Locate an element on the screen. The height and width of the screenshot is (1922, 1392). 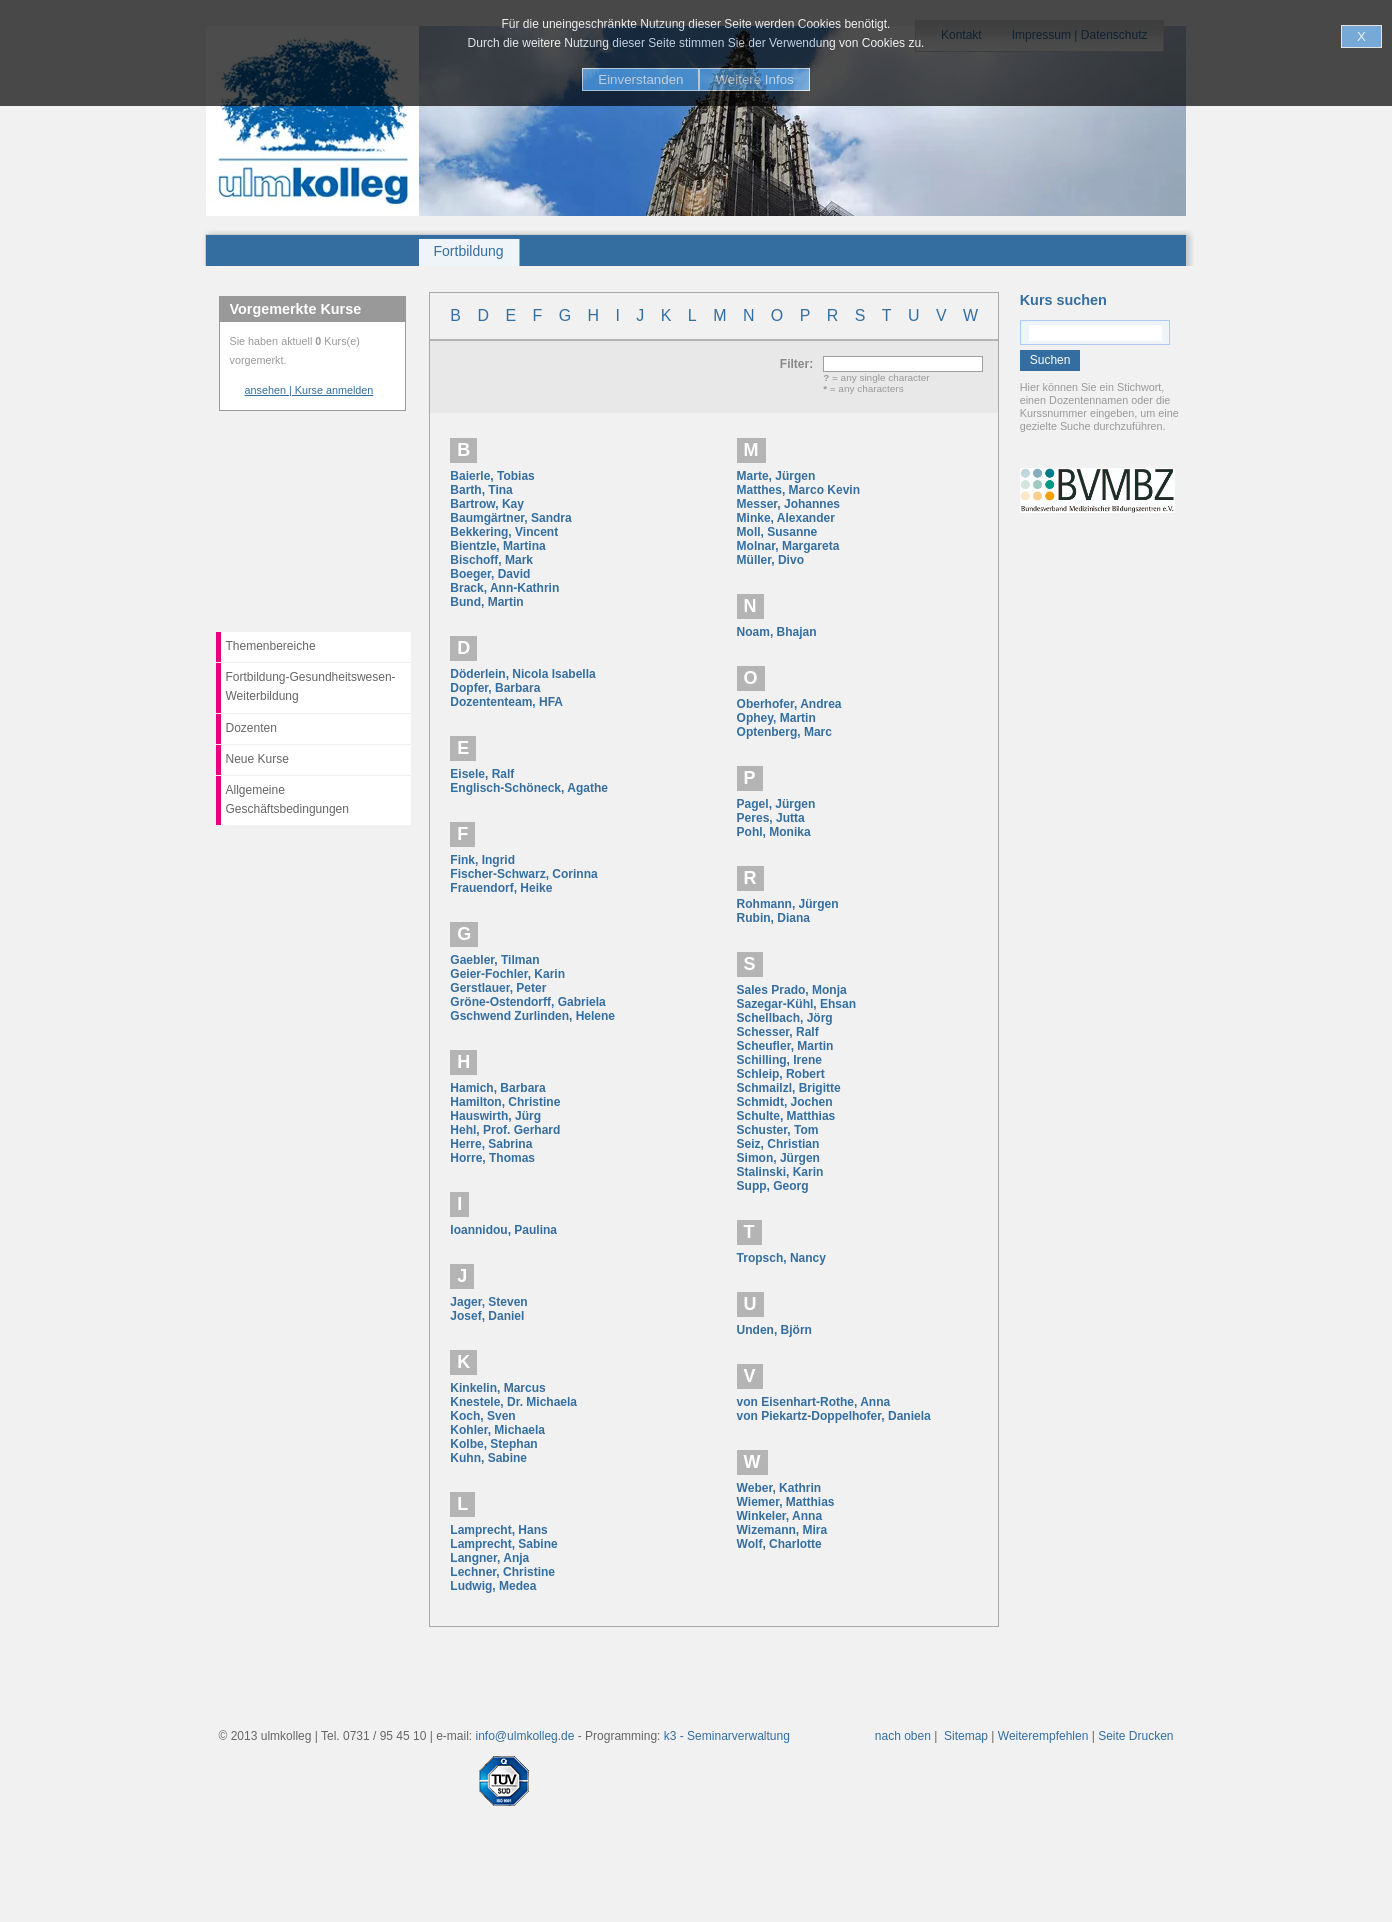
Fischer-Schwarz, Corinna is located at coordinates (523, 874).